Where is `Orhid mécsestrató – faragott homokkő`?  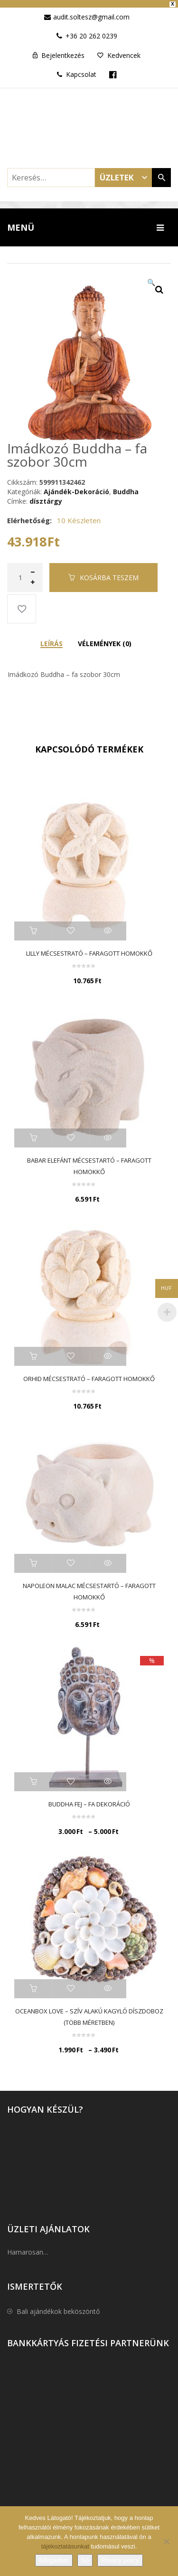 Orhid mécsestrató – faragott homokkő is located at coordinates (89, 1375).